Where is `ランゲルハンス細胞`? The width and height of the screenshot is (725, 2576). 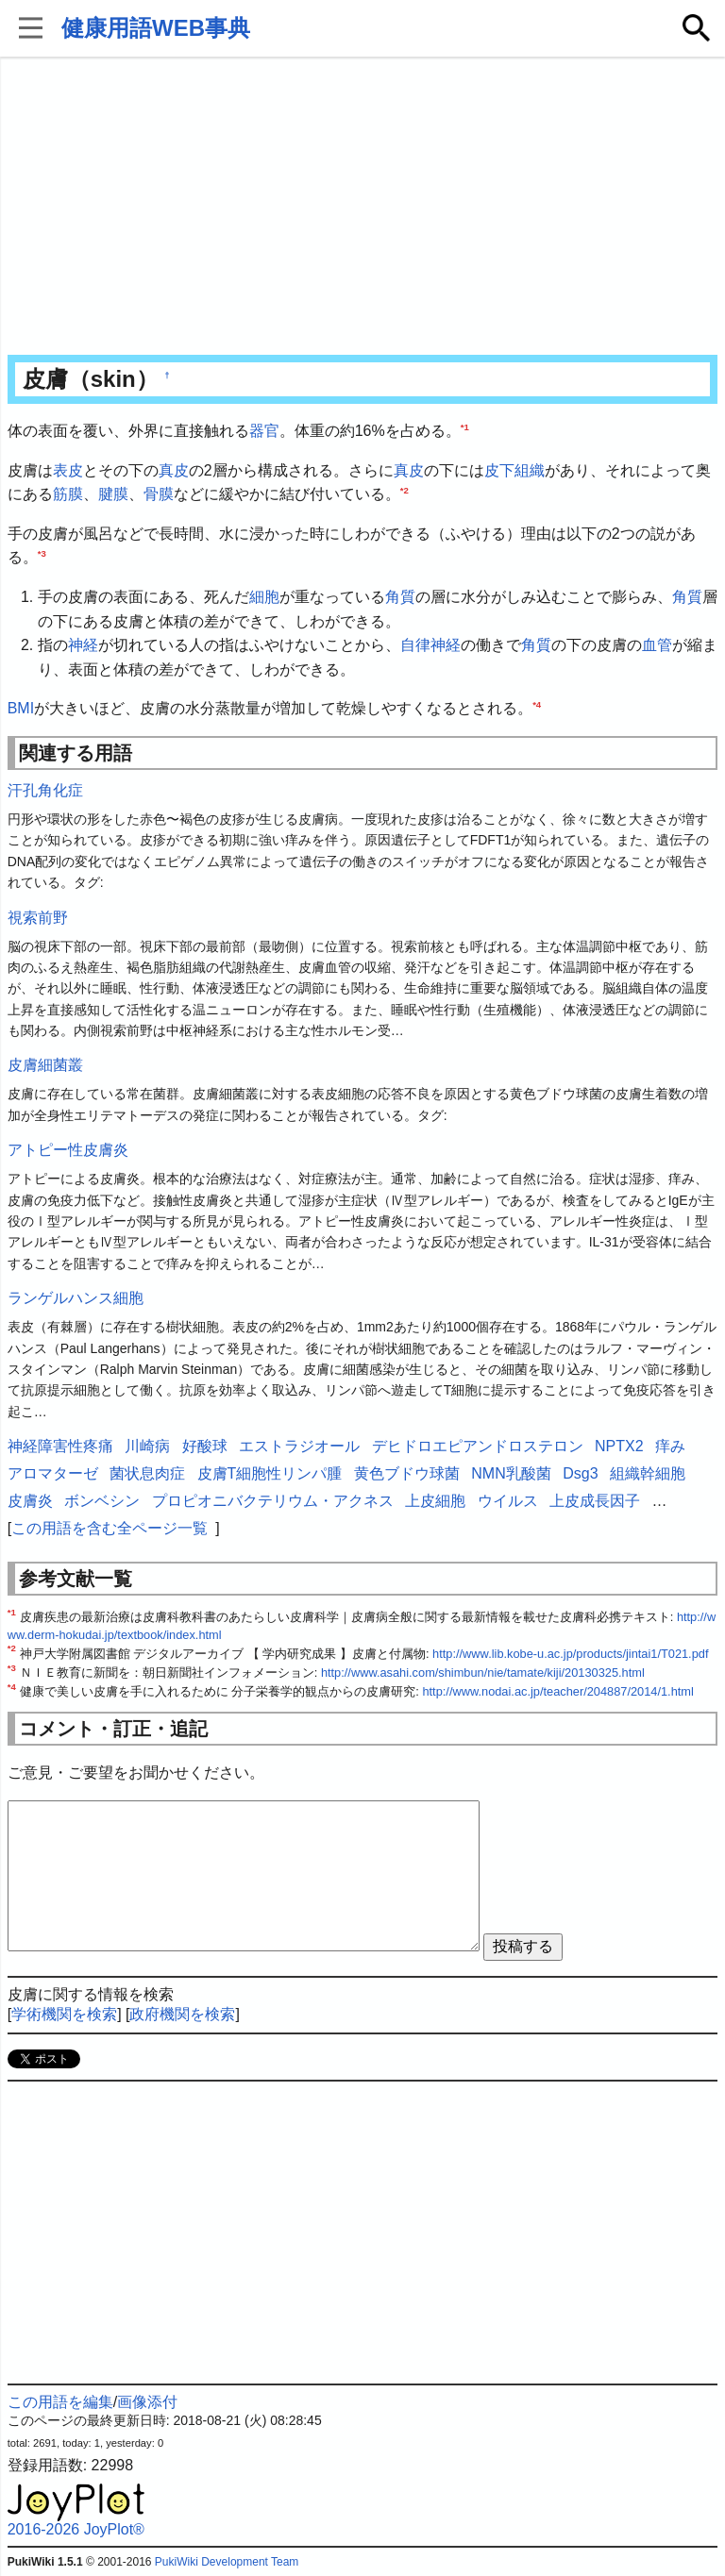 ランゲルハンス細胞 is located at coordinates (75, 1298).